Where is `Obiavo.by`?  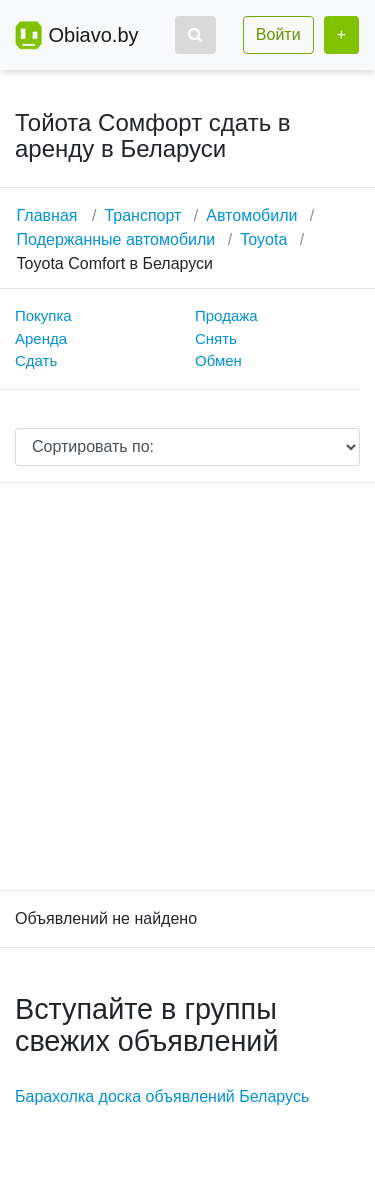 Obiavo.by is located at coordinates (93, 35).